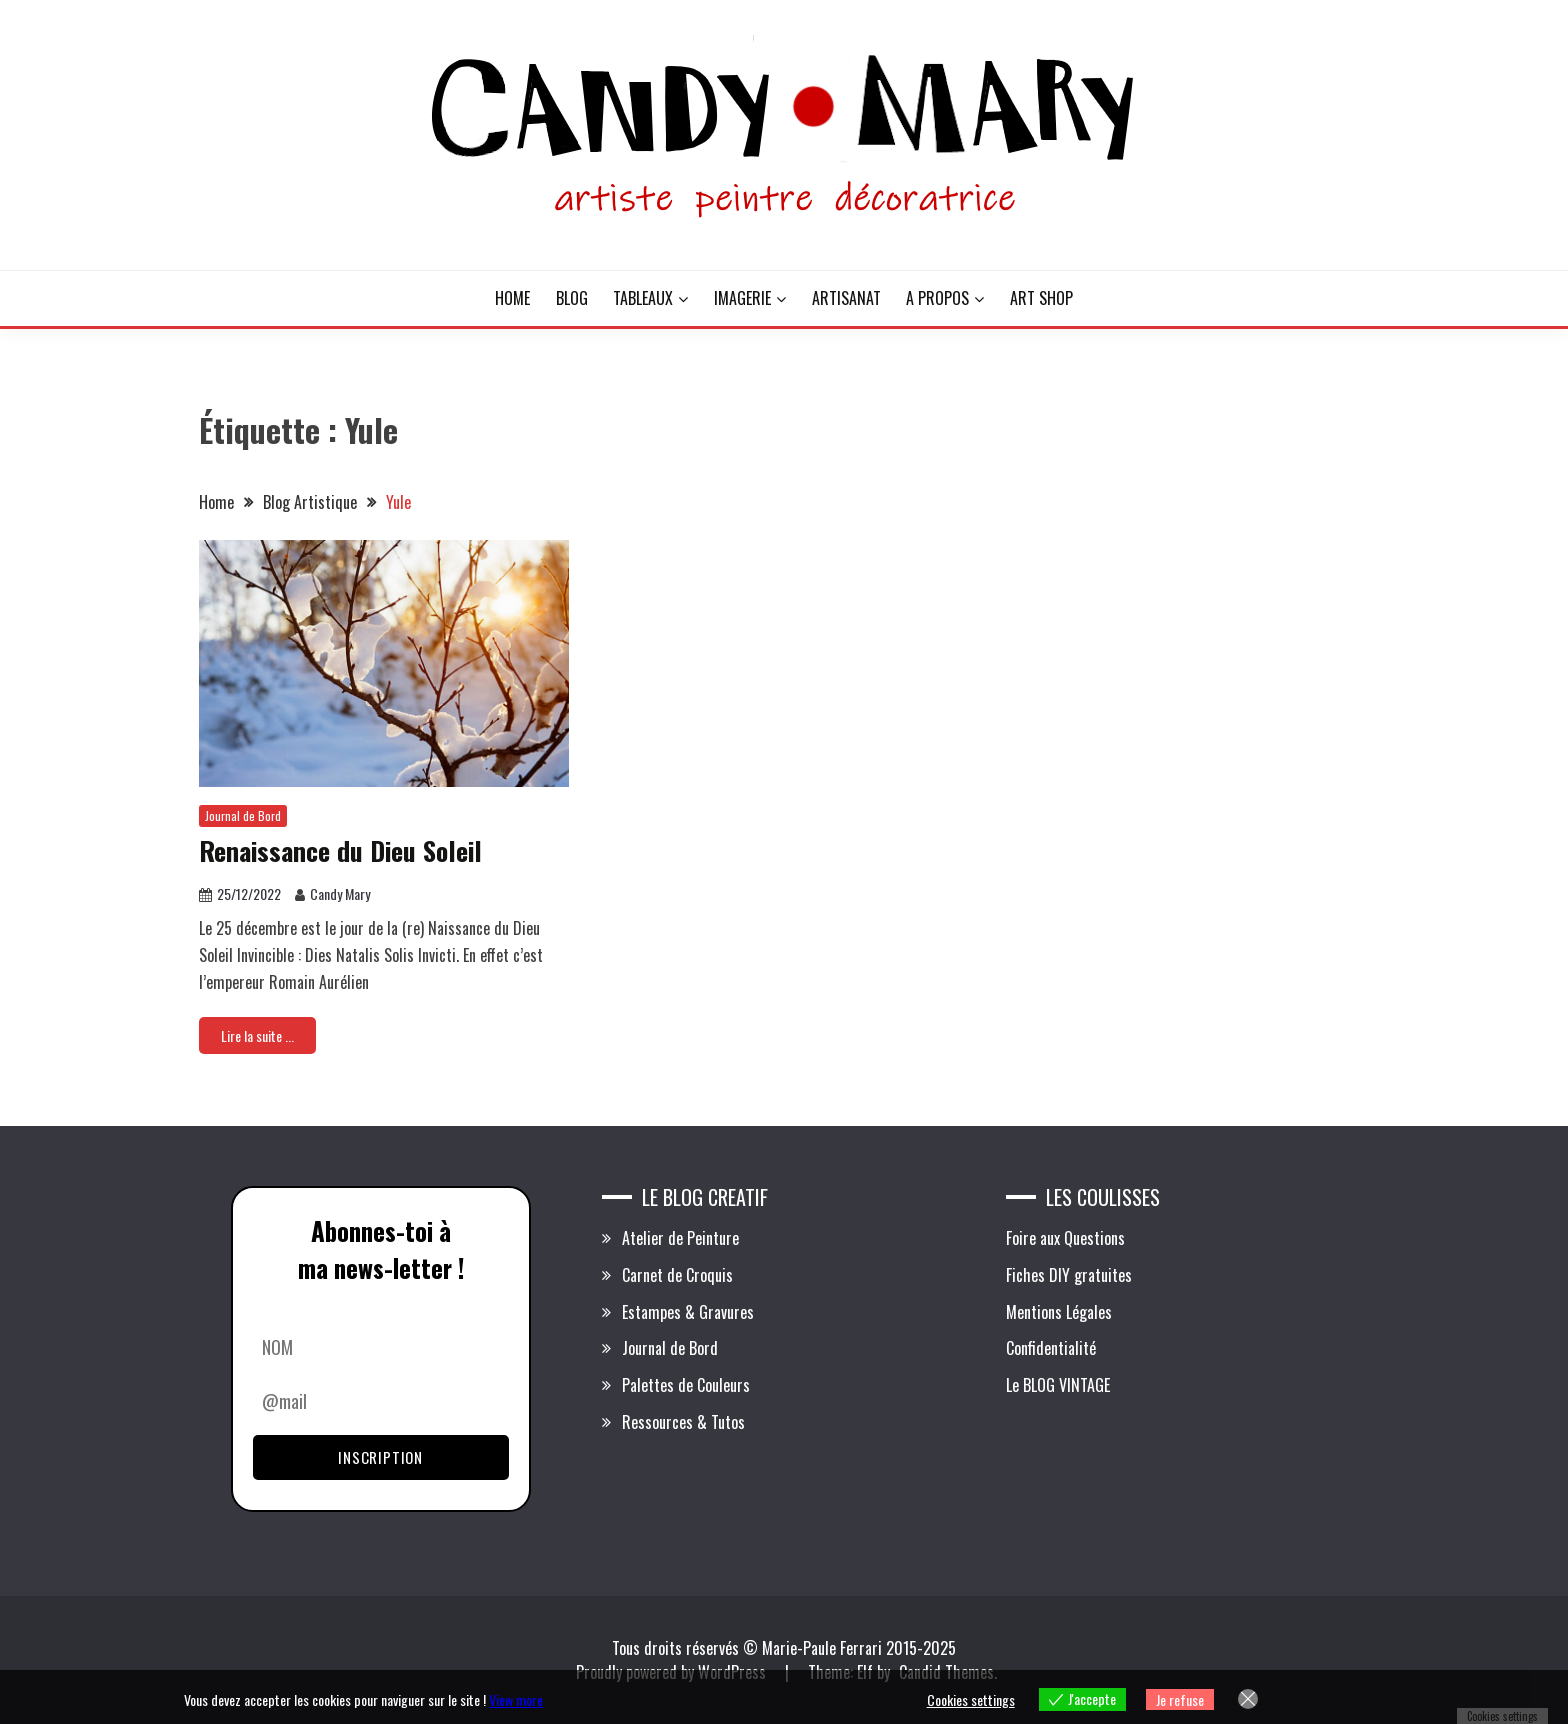  What do you see at coordinates (1058, 1385) in the screenshot?
I see `Le BLOG VINTAGE` at bounding box center [1058, 1385].